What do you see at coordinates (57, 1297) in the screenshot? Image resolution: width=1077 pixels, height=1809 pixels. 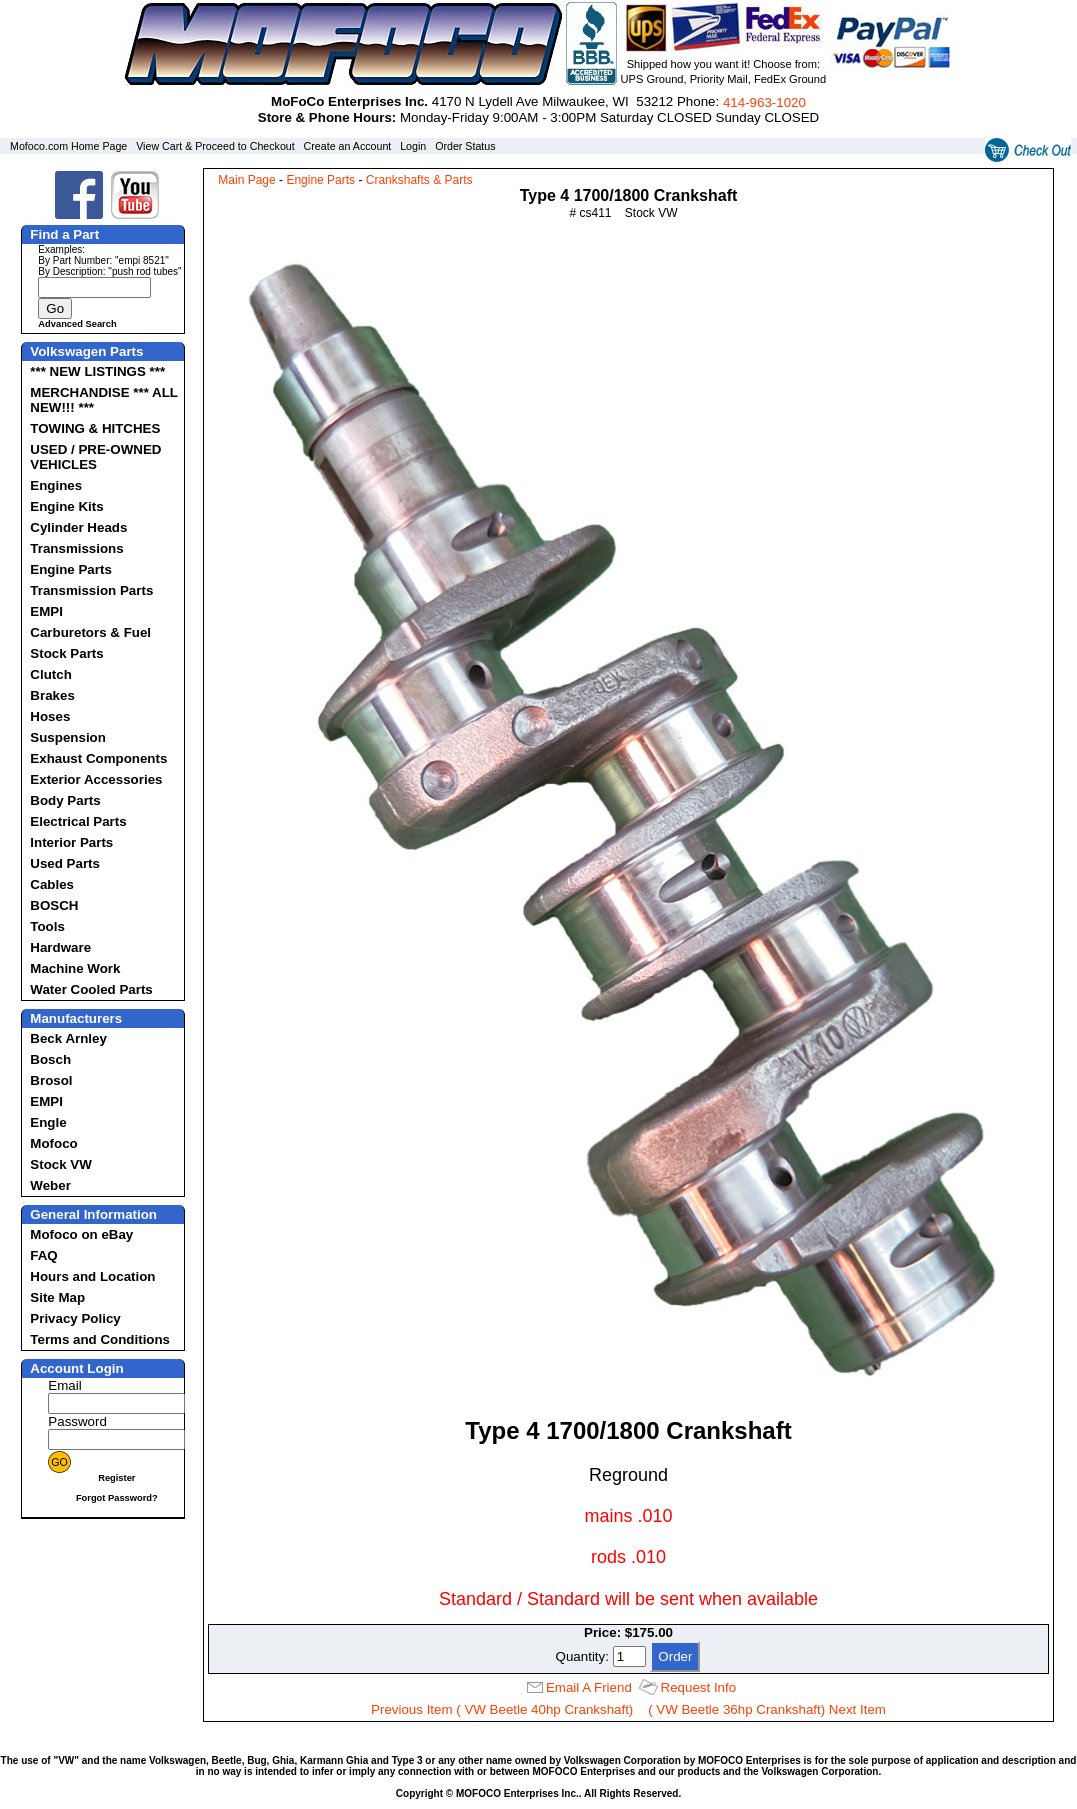 I see `Site Map` at bounding box center [57, 1297].